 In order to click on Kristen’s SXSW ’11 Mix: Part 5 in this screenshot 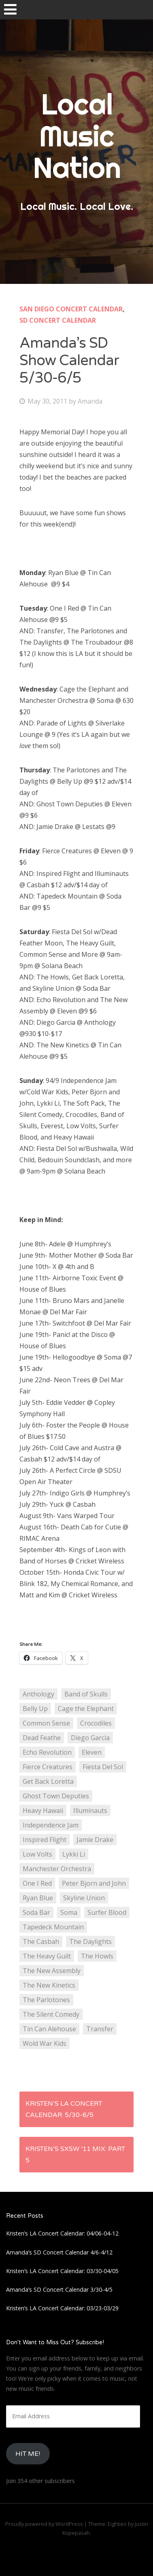, I will do `click(75, 2154)`.